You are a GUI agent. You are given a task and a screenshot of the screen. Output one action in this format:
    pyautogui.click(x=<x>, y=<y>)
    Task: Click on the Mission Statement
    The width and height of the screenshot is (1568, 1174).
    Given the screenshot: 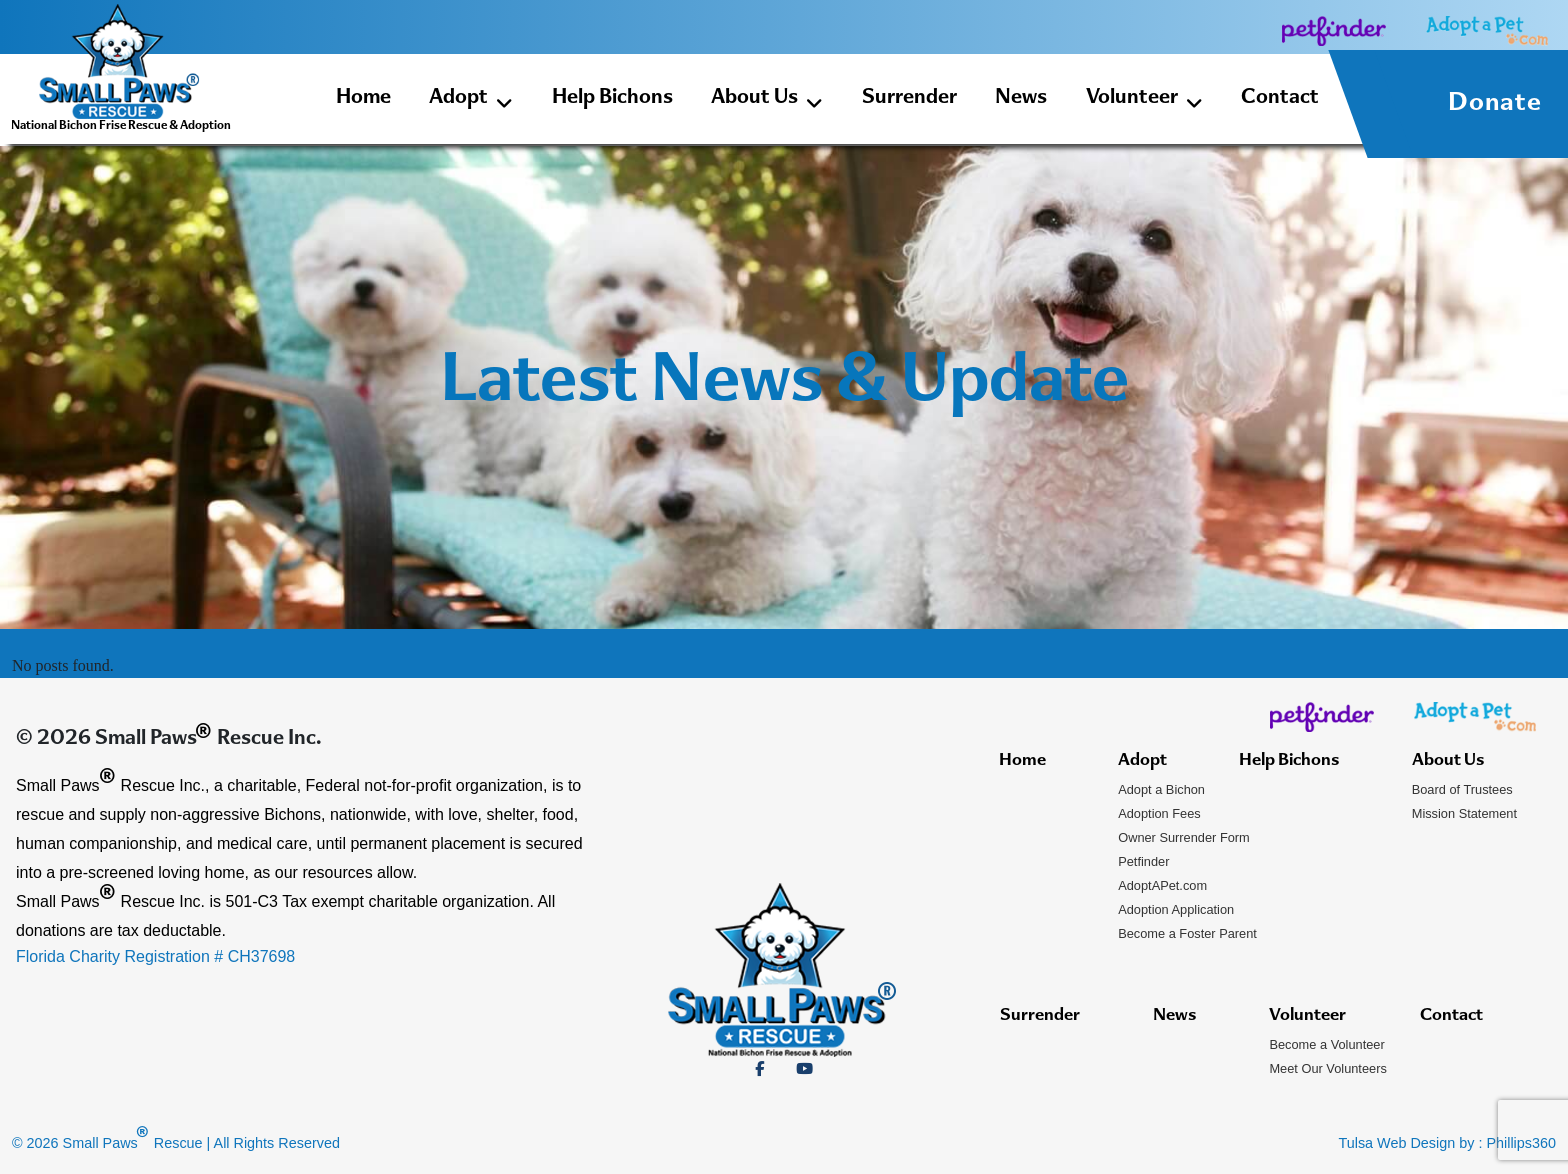 What is the action you would take?
    pyautogui.click(x=1464, y=813)
    